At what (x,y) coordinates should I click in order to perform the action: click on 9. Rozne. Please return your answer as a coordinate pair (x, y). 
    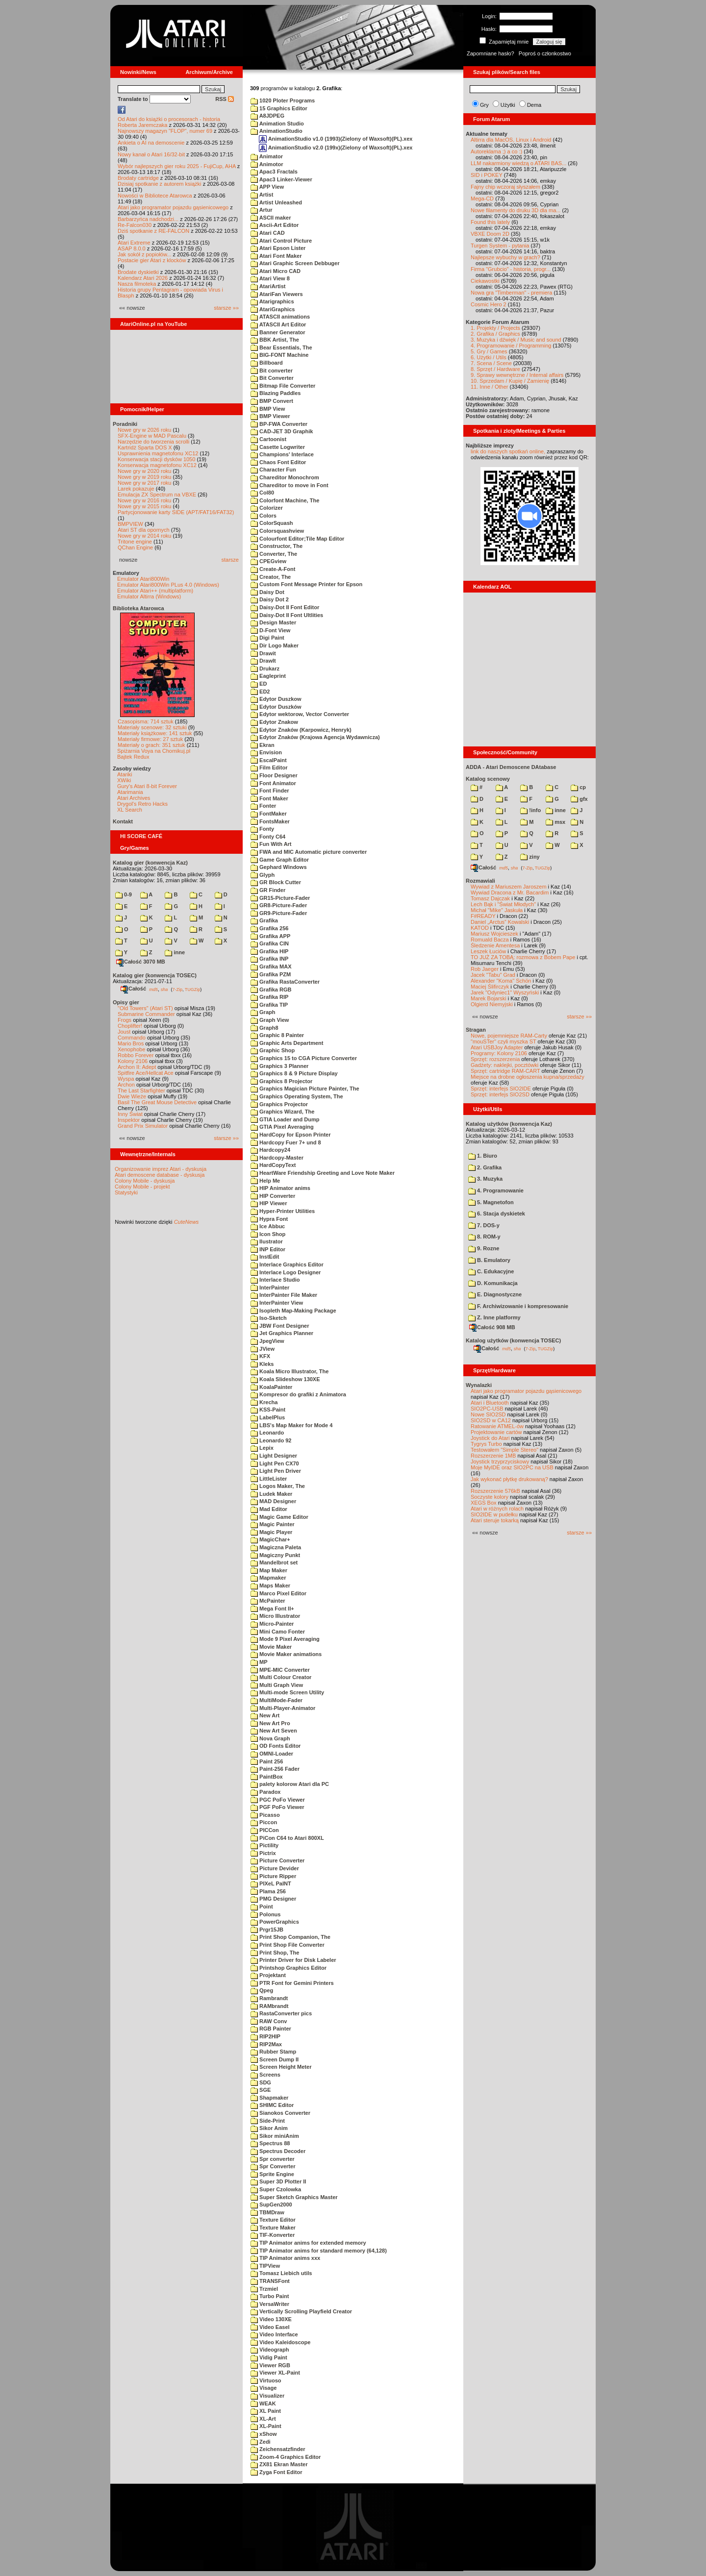
    Looking at the image, I should click on (483, 1248).